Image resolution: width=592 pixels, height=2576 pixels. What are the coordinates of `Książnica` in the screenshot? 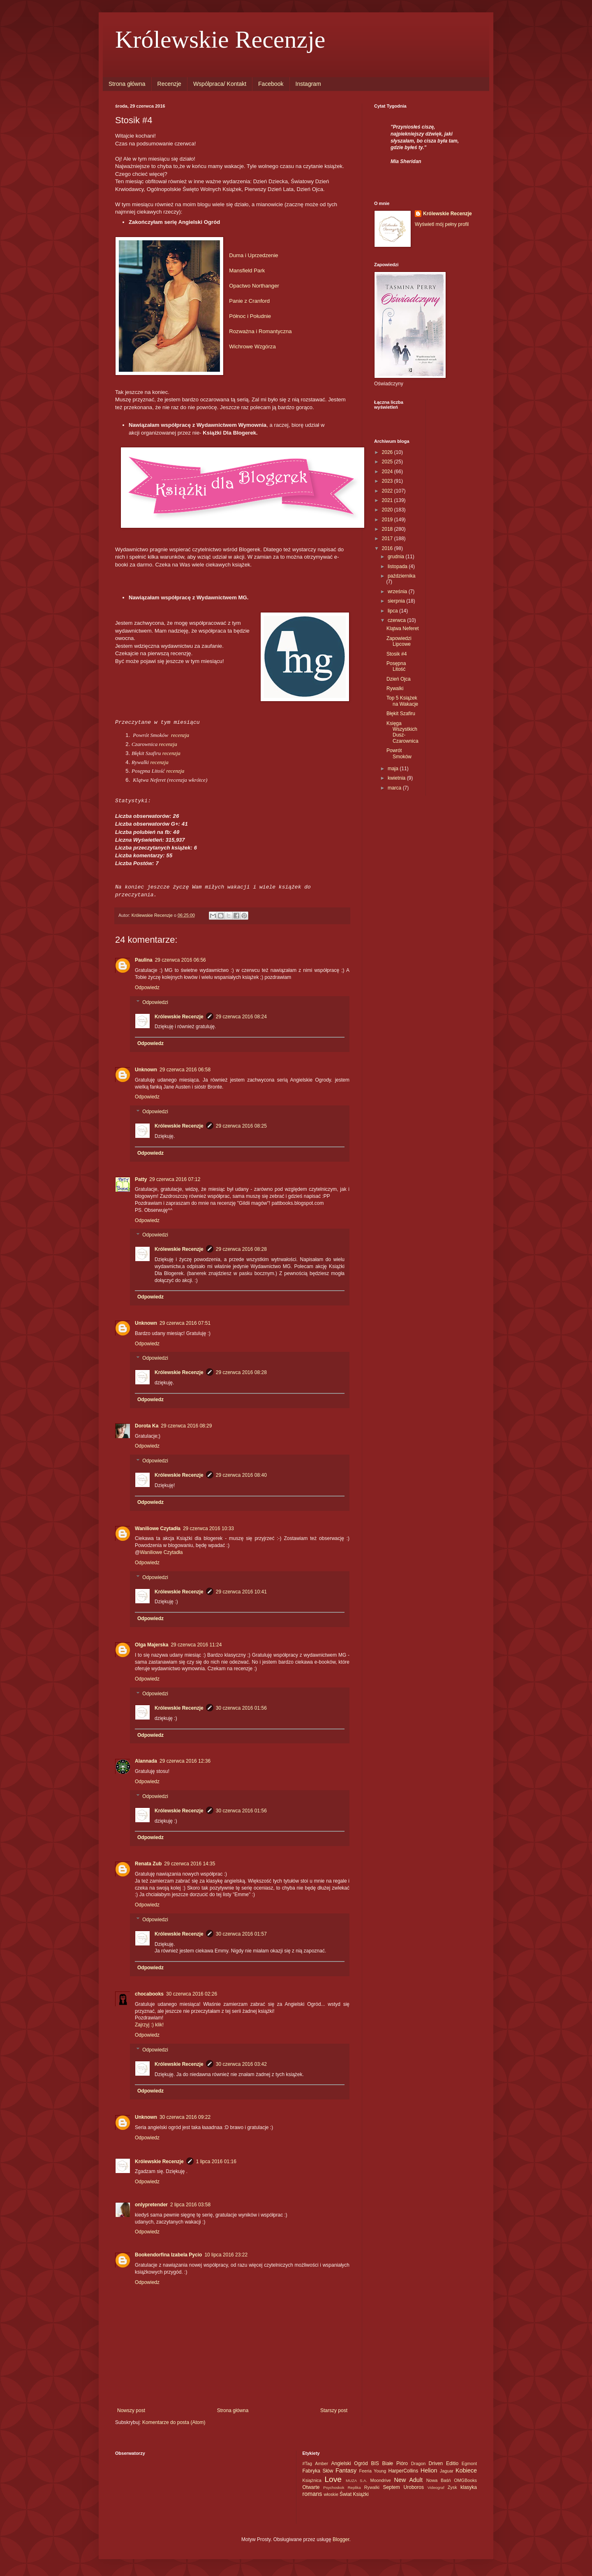 It's located at (312, 2480).